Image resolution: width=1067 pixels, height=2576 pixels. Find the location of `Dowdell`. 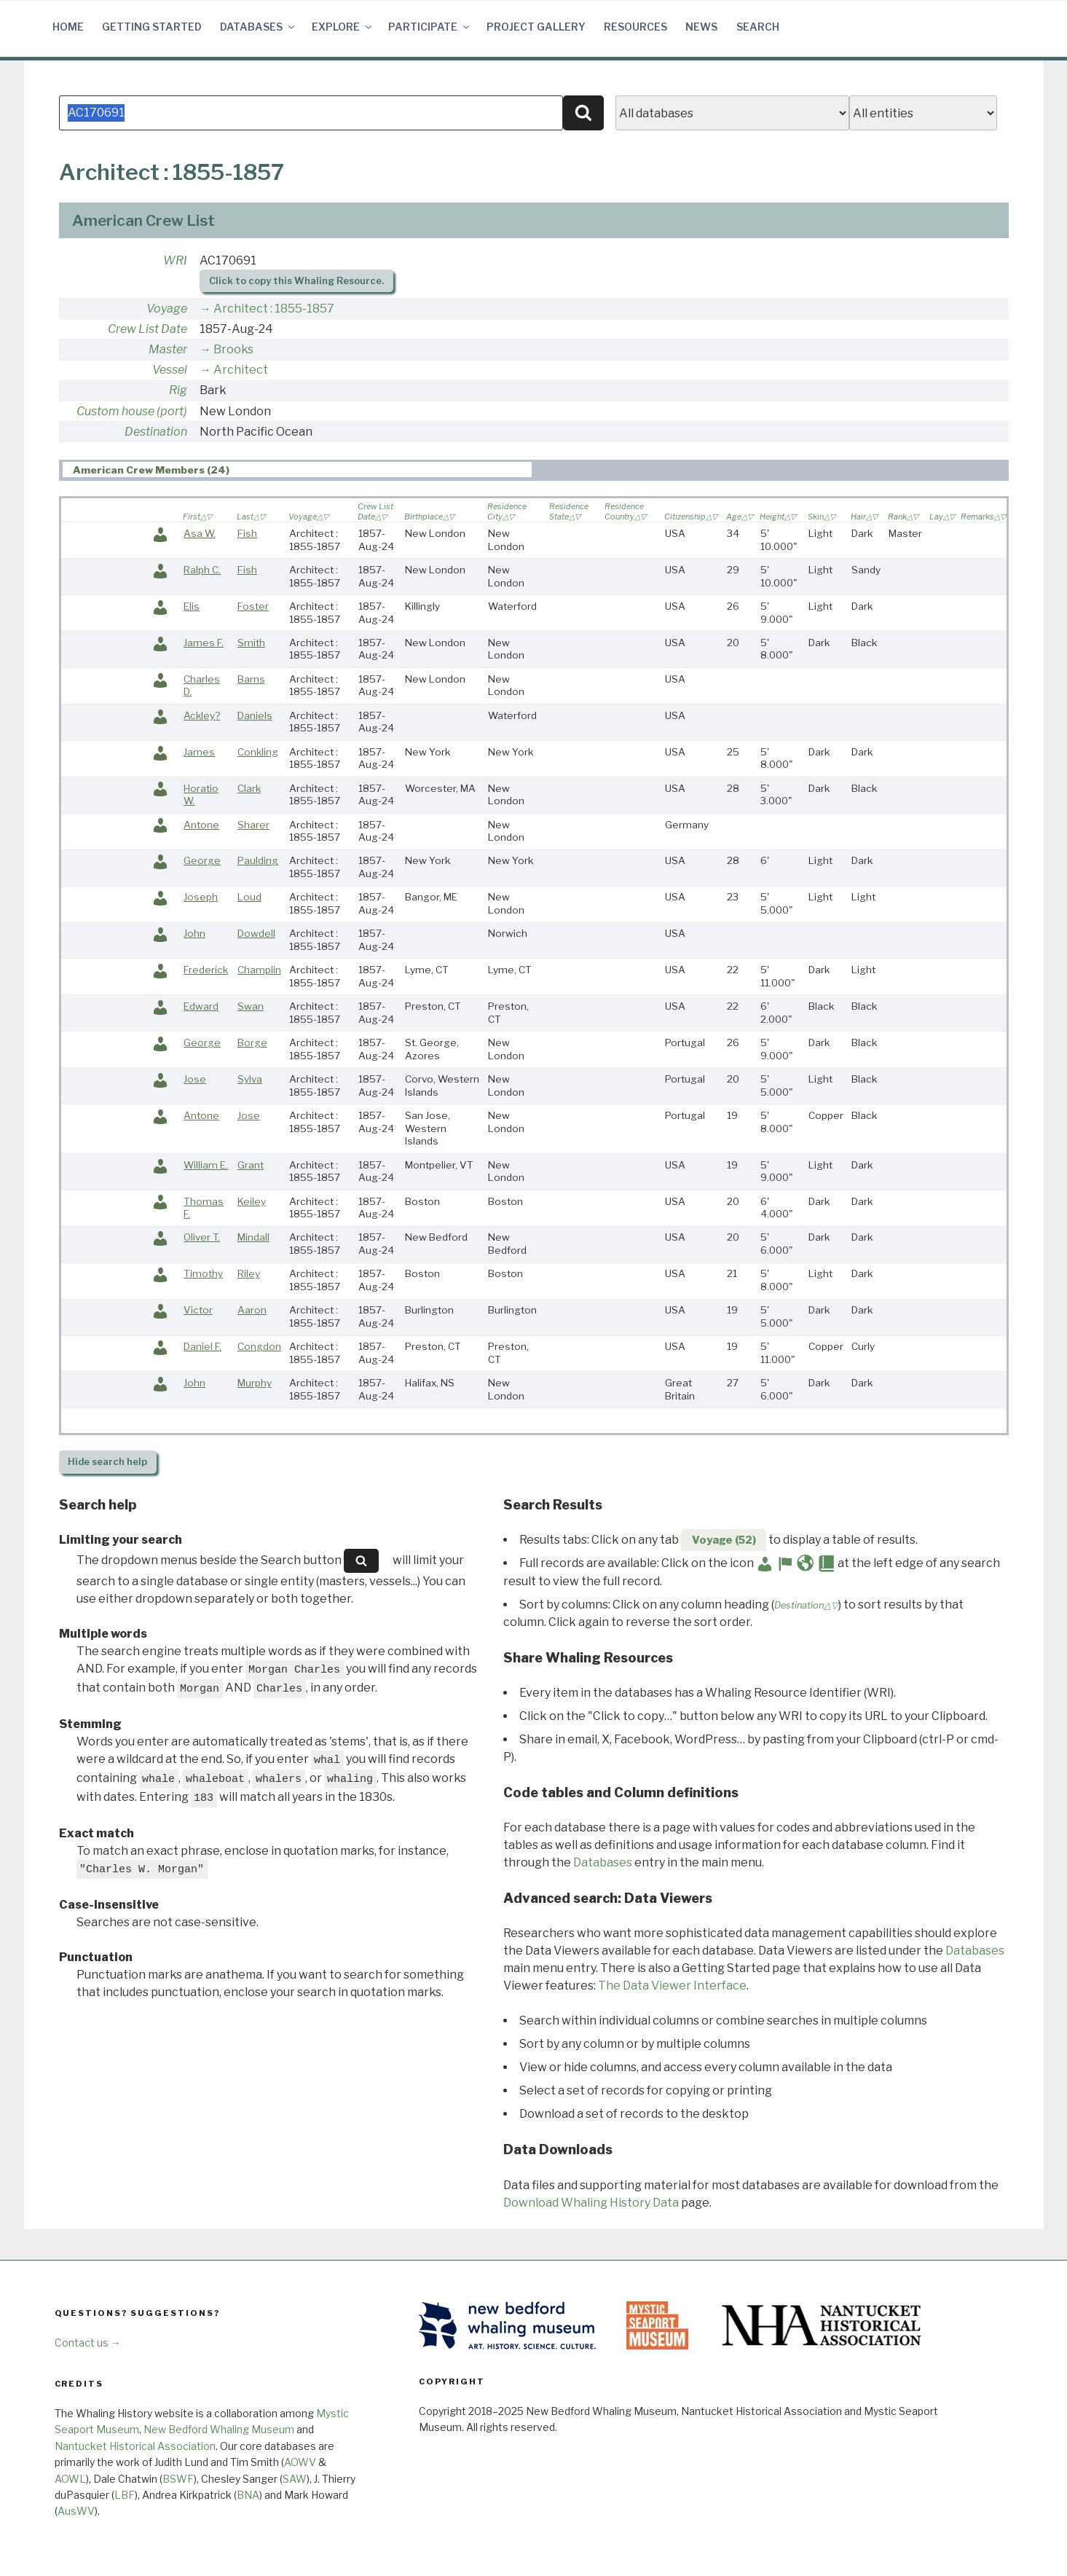

Dowdell is located at coordinates (256, 933).